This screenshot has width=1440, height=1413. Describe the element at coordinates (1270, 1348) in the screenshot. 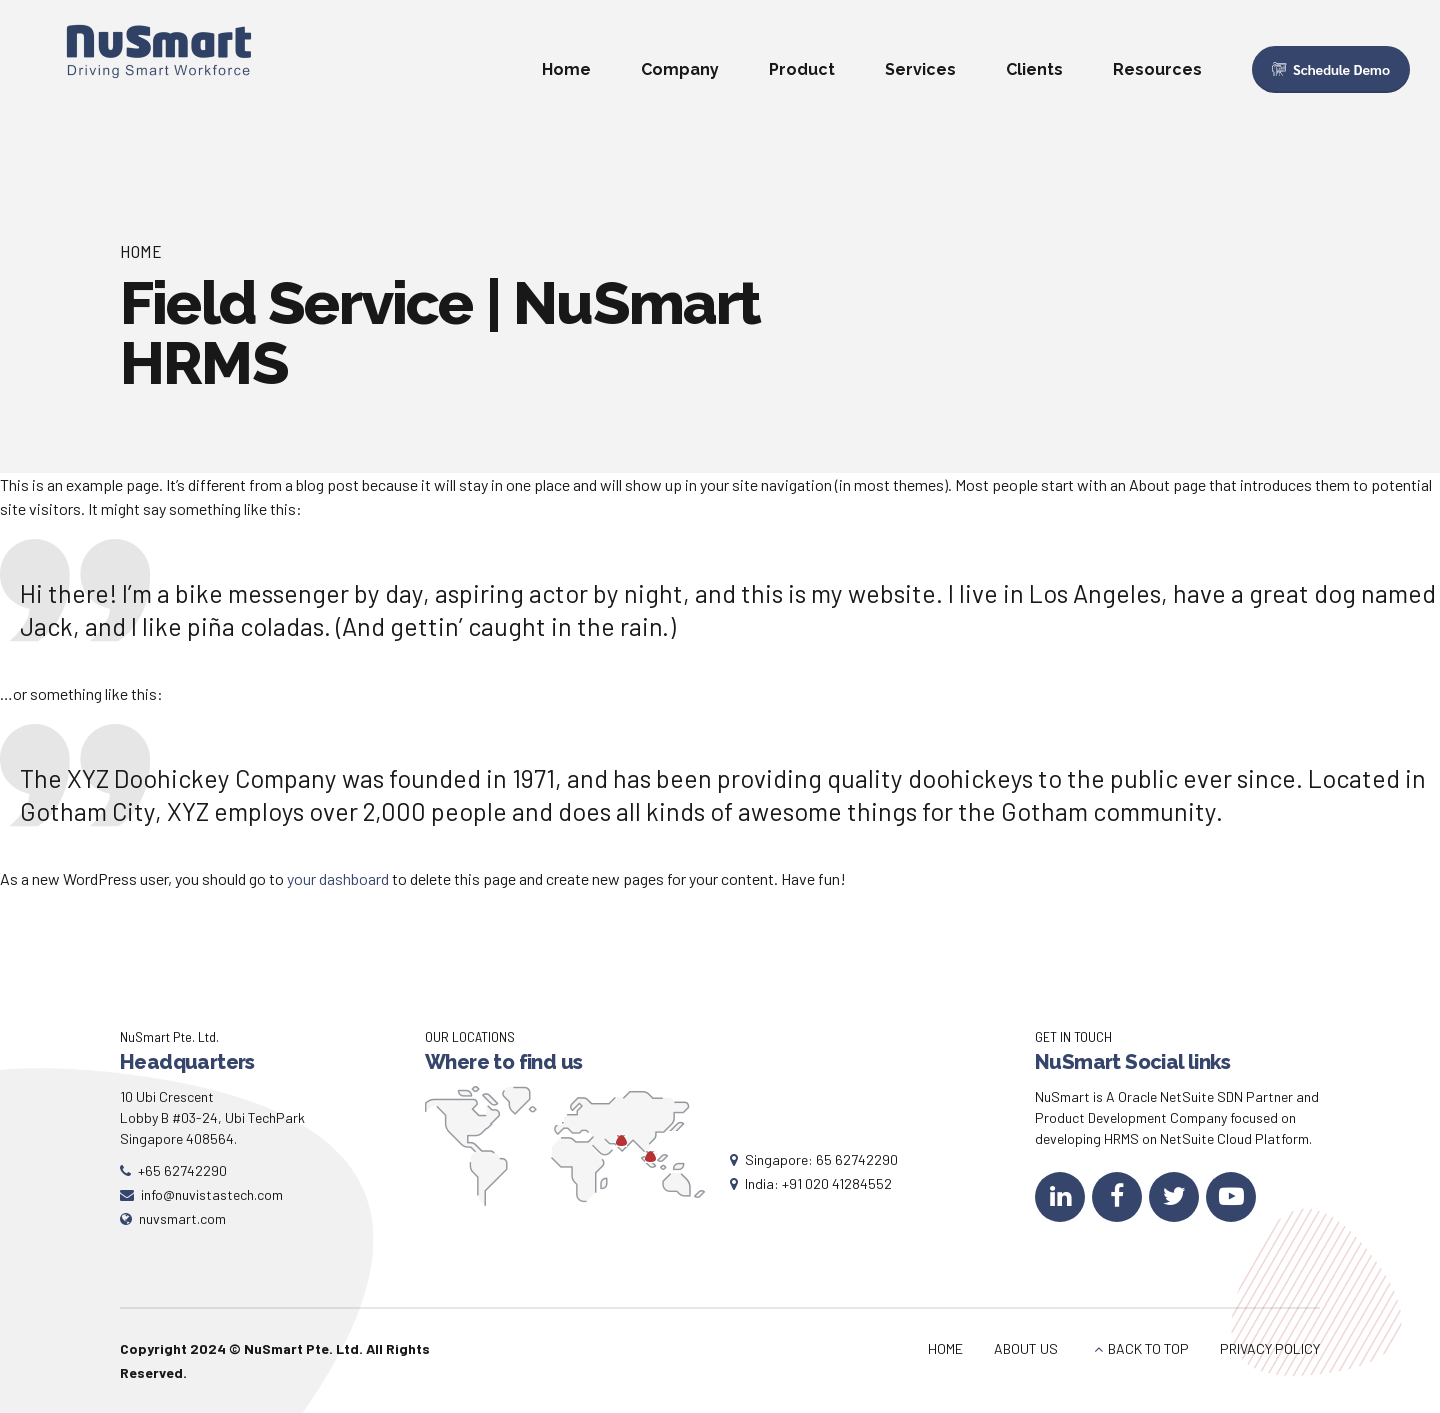

I see `PRIVACY POLICY` at that location.